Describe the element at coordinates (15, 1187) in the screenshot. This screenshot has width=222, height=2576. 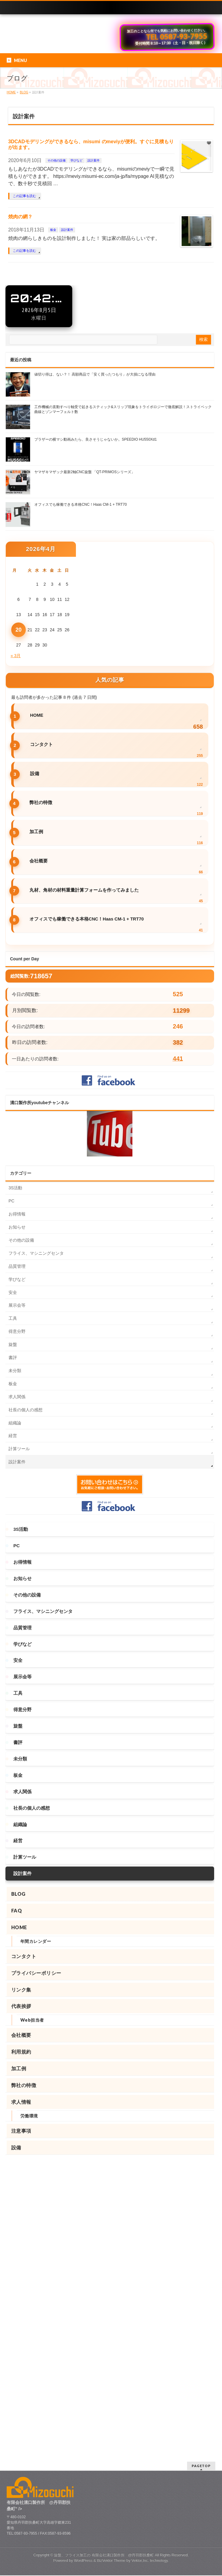
I see `3S活動` at that location.